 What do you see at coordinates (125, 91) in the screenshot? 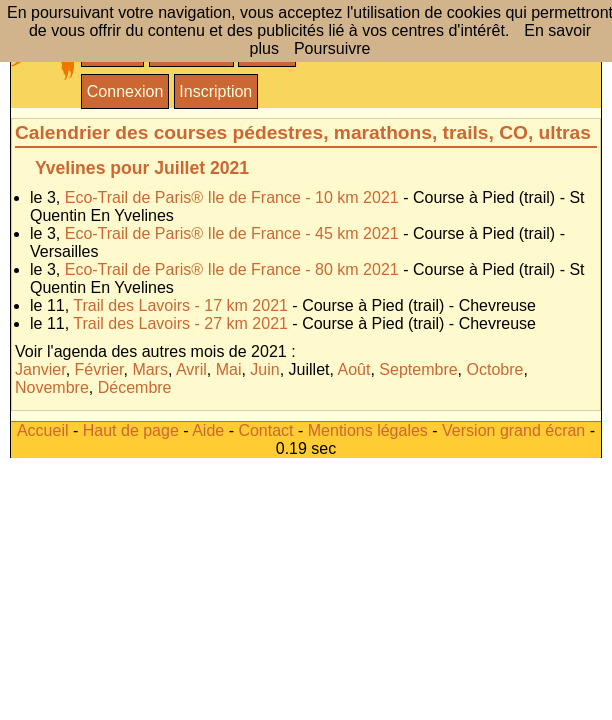
I see `Connexion` at bounding box center [125, 91].